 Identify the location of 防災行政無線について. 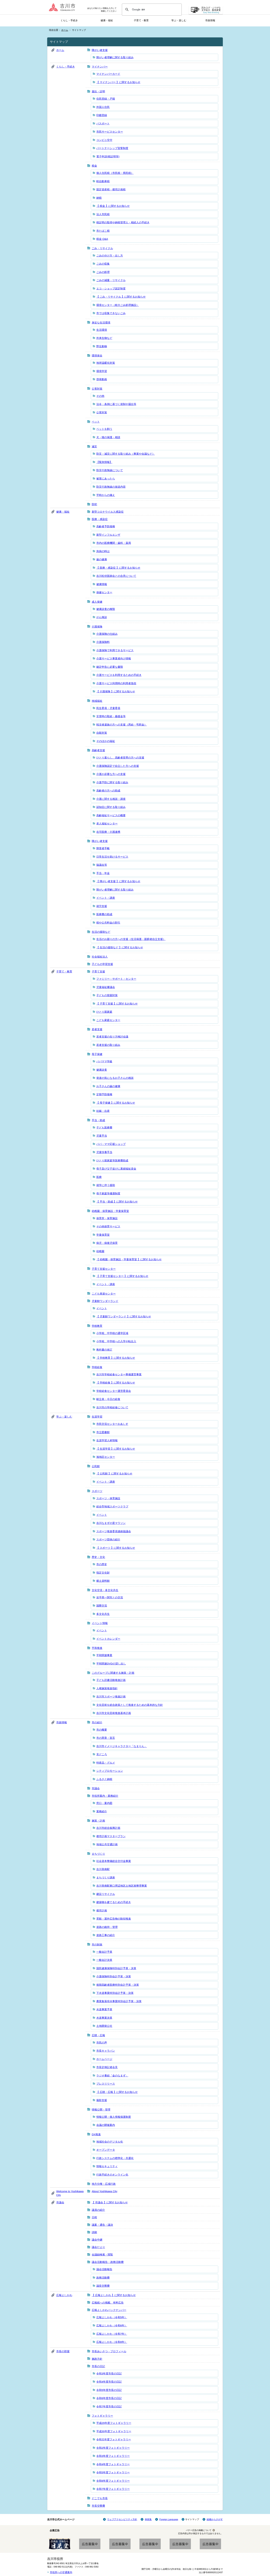
(109, 470).